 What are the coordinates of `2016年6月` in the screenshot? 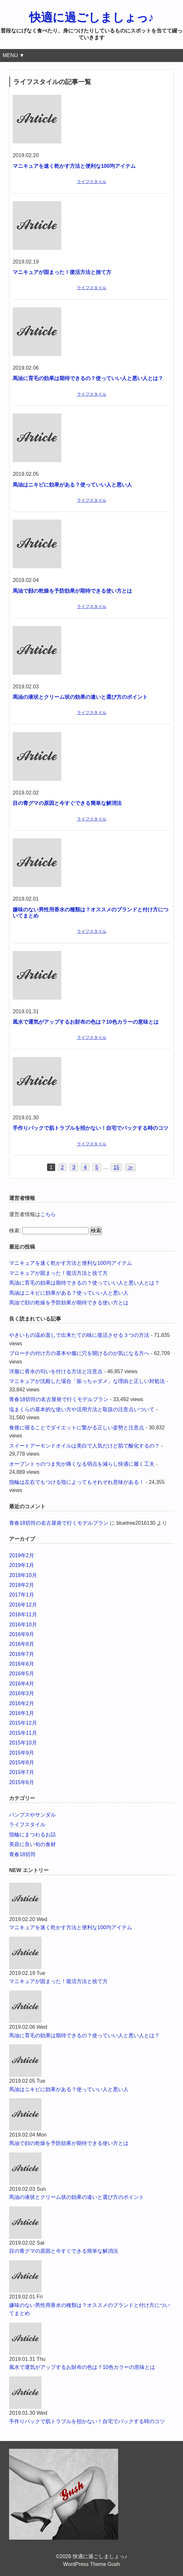 It's located at (21, 1664).